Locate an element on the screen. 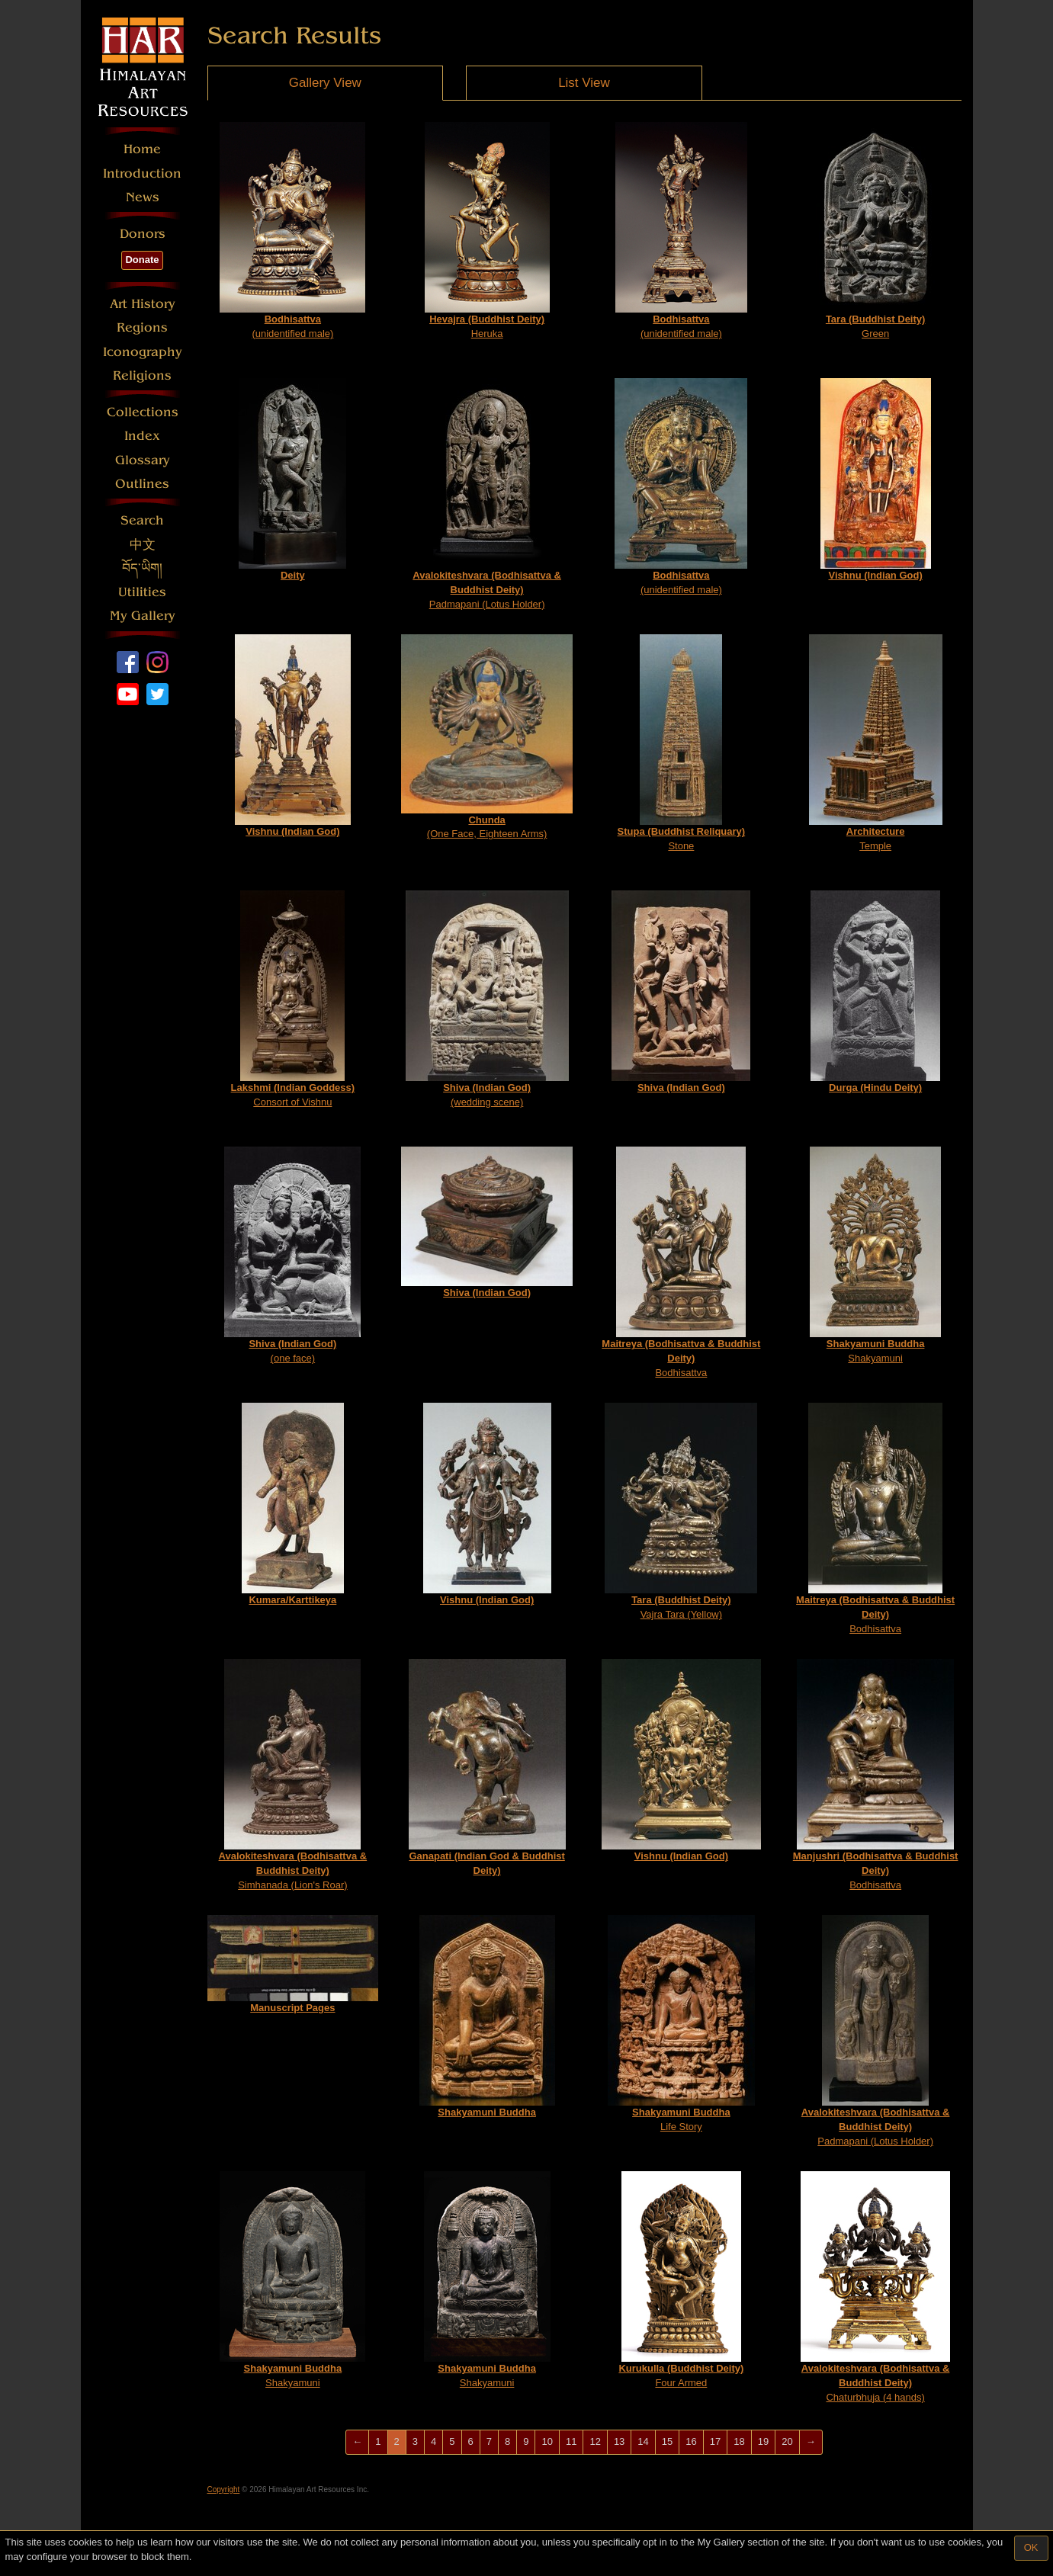 This screenshot has width=1053, height=2576. (unidentified male) is located at coordinates (292, 230).